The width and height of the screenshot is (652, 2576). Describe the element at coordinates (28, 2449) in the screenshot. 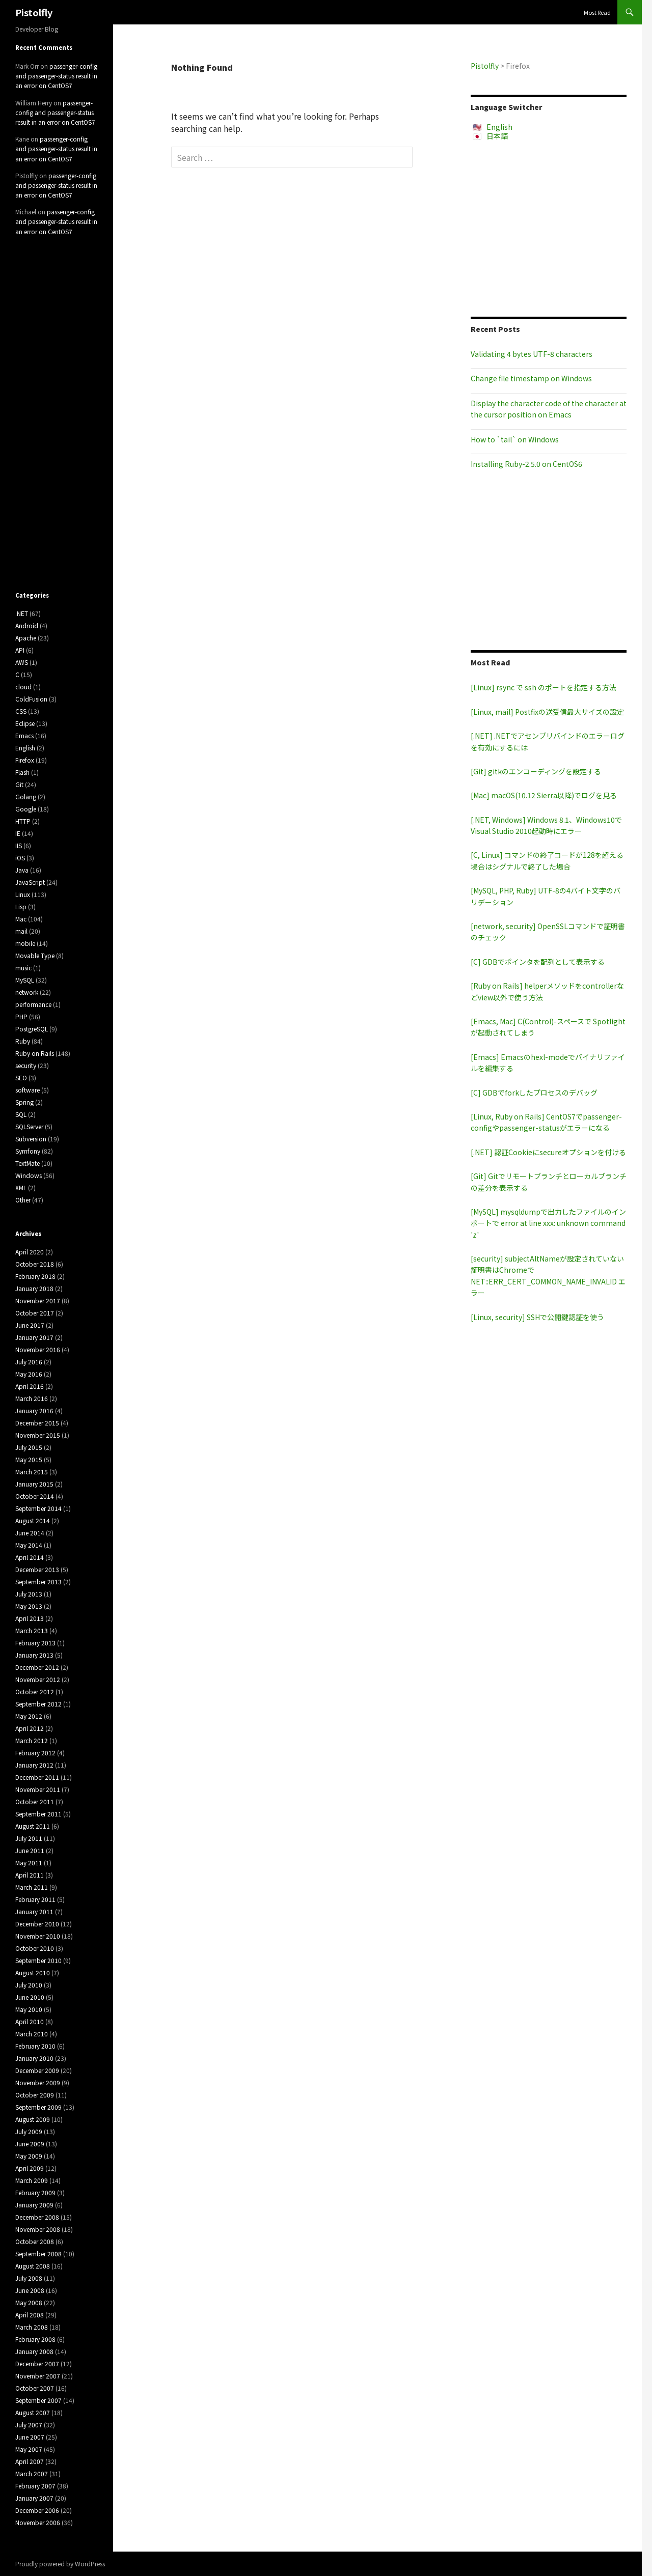

I see `May 2007` at that location.